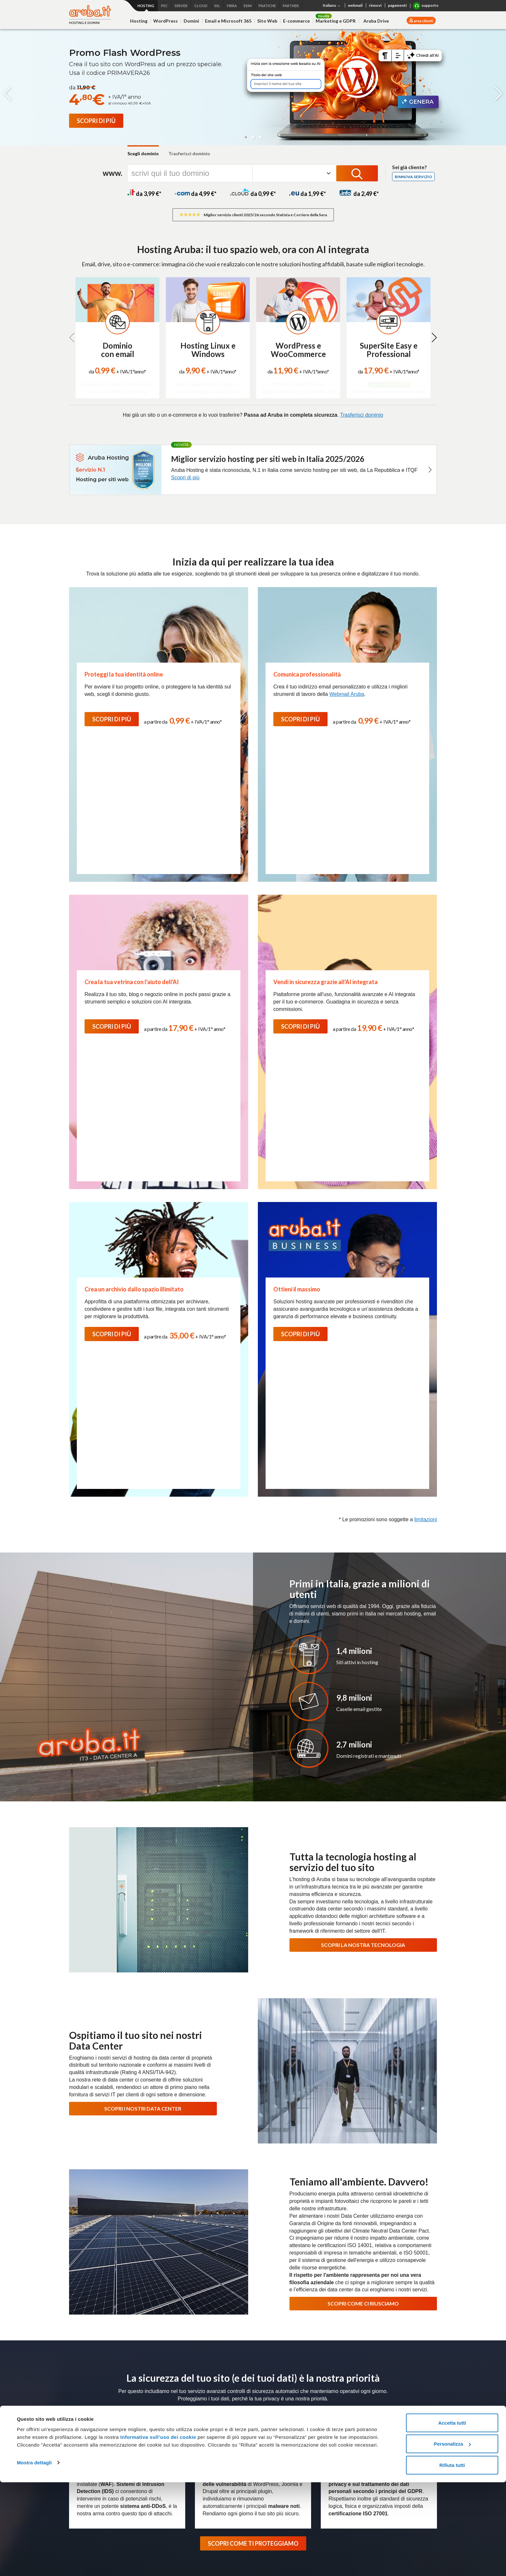  Describe the element at coordinates (189, 153) in the screenshot. I see `Trasferisci dominio` at that location.